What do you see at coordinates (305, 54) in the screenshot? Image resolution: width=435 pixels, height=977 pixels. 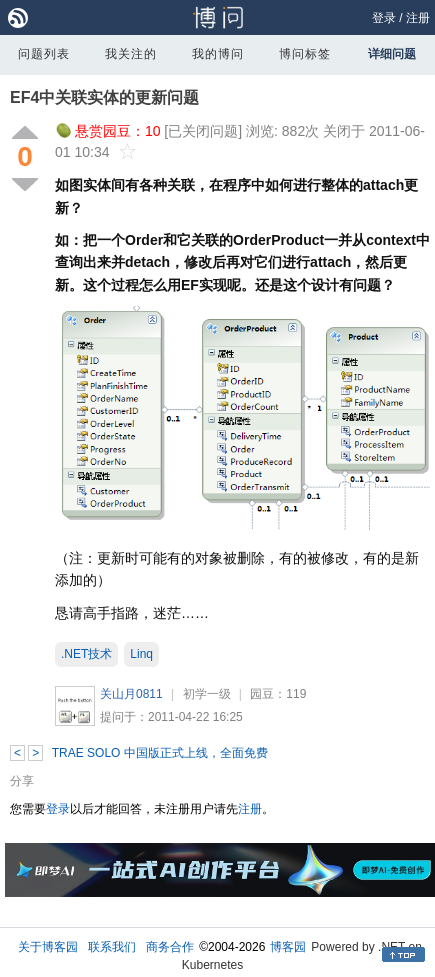 I see `博问标签` at bounding box center [305, 54].